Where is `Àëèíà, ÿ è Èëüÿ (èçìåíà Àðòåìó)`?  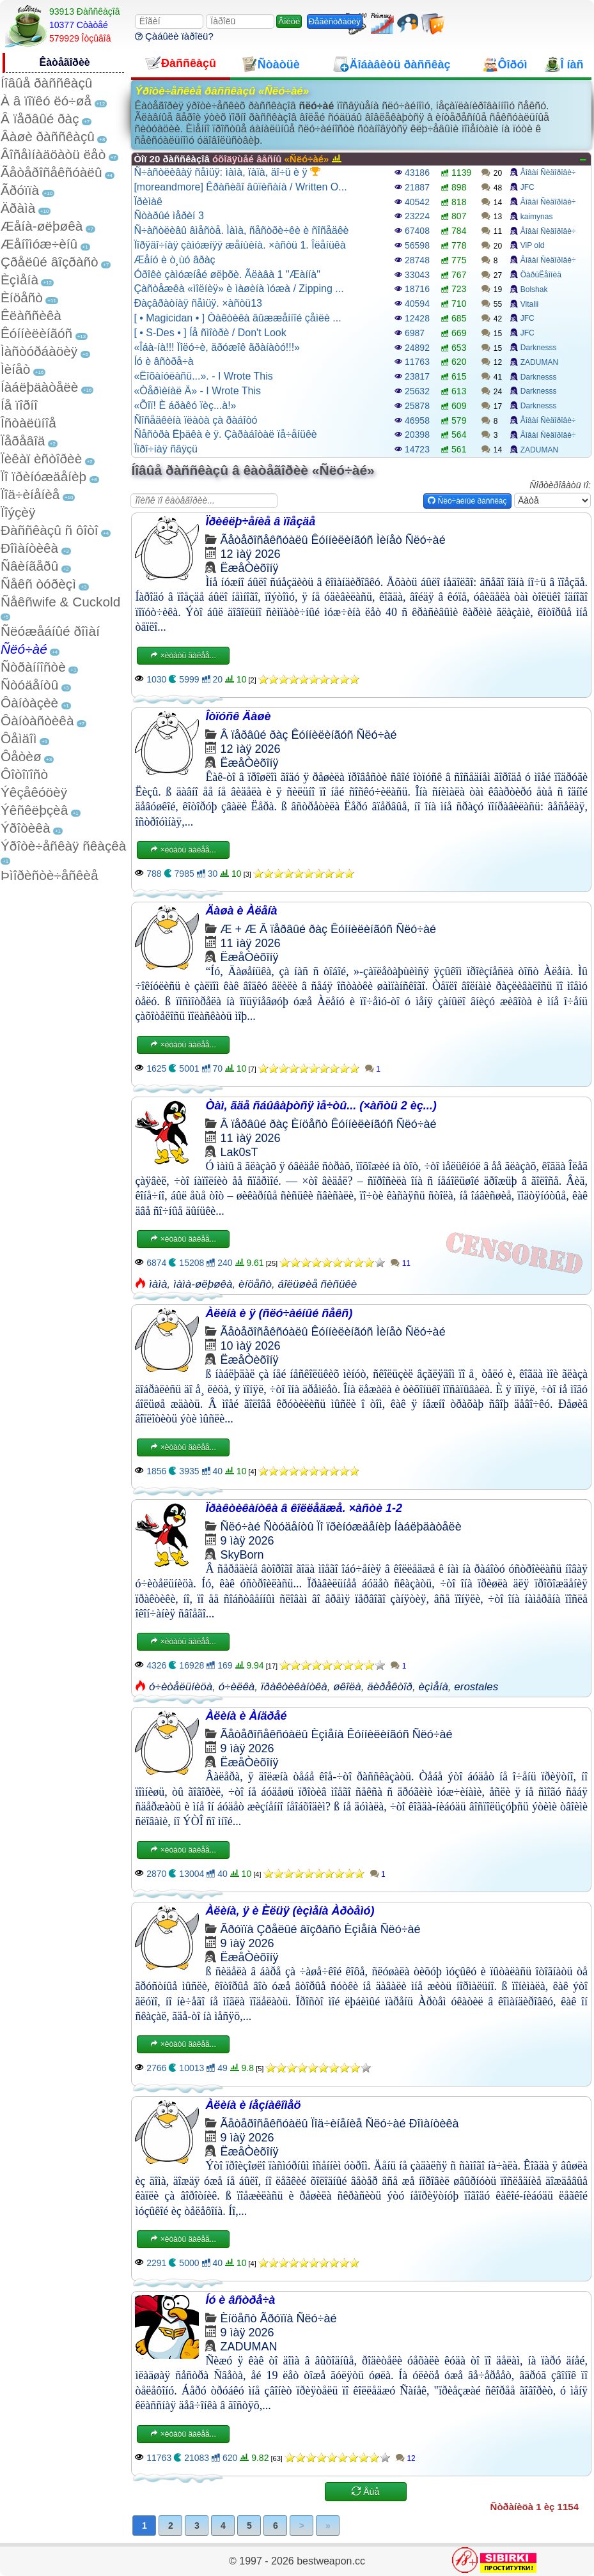
Àëèíà, ÿ è Èëüÿ (èçìåíà Àðòåìó) is located at coordinates (289, 1910).